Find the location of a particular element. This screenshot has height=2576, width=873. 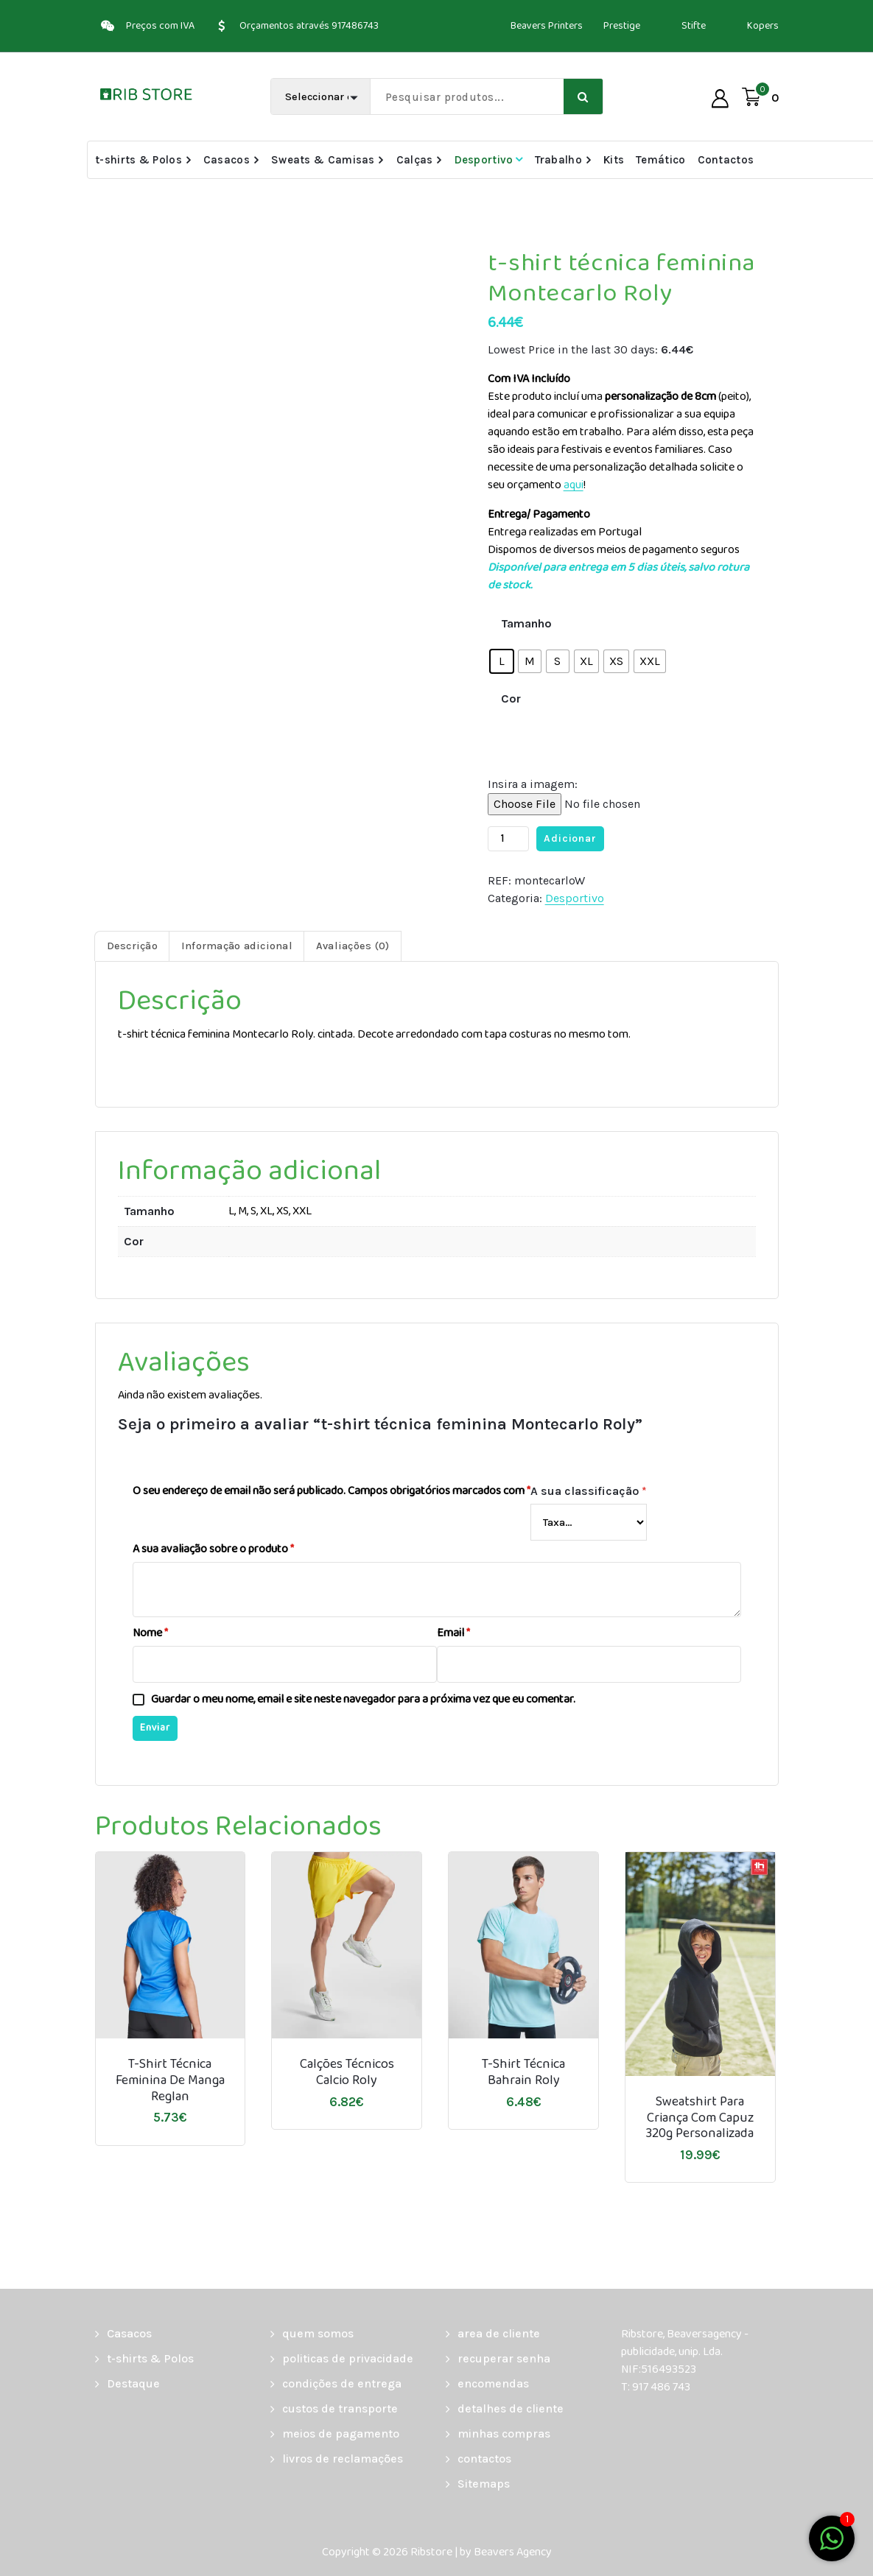

Insira a imagem: is located at coordinates (533, 784).